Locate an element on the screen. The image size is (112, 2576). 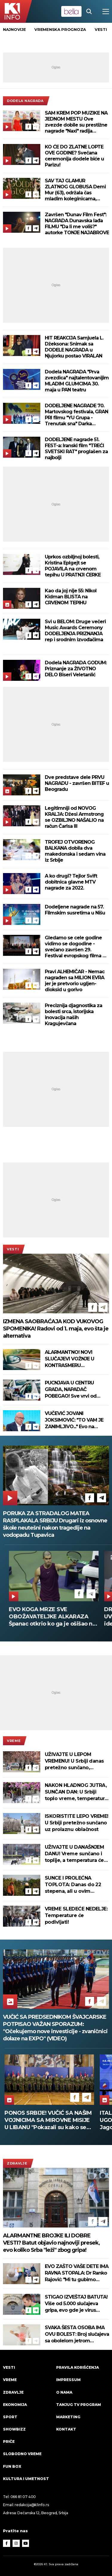
Dodela NAGRADA "Prva zvezdica" najtalentovanijim MLADIM GLUMCIMA 30. maja u PAN teatru is located at coordinates (77, 381).